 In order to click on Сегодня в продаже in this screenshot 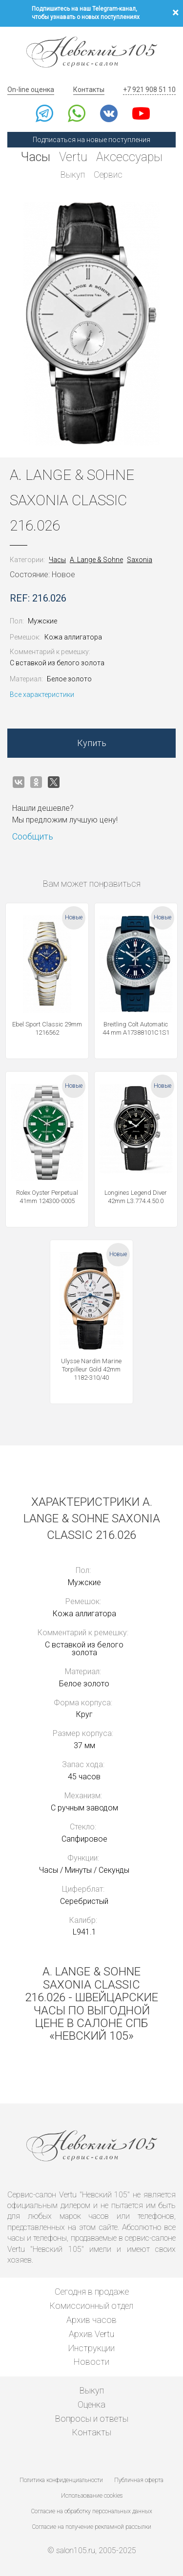, I will do `click(92, 2291)`.